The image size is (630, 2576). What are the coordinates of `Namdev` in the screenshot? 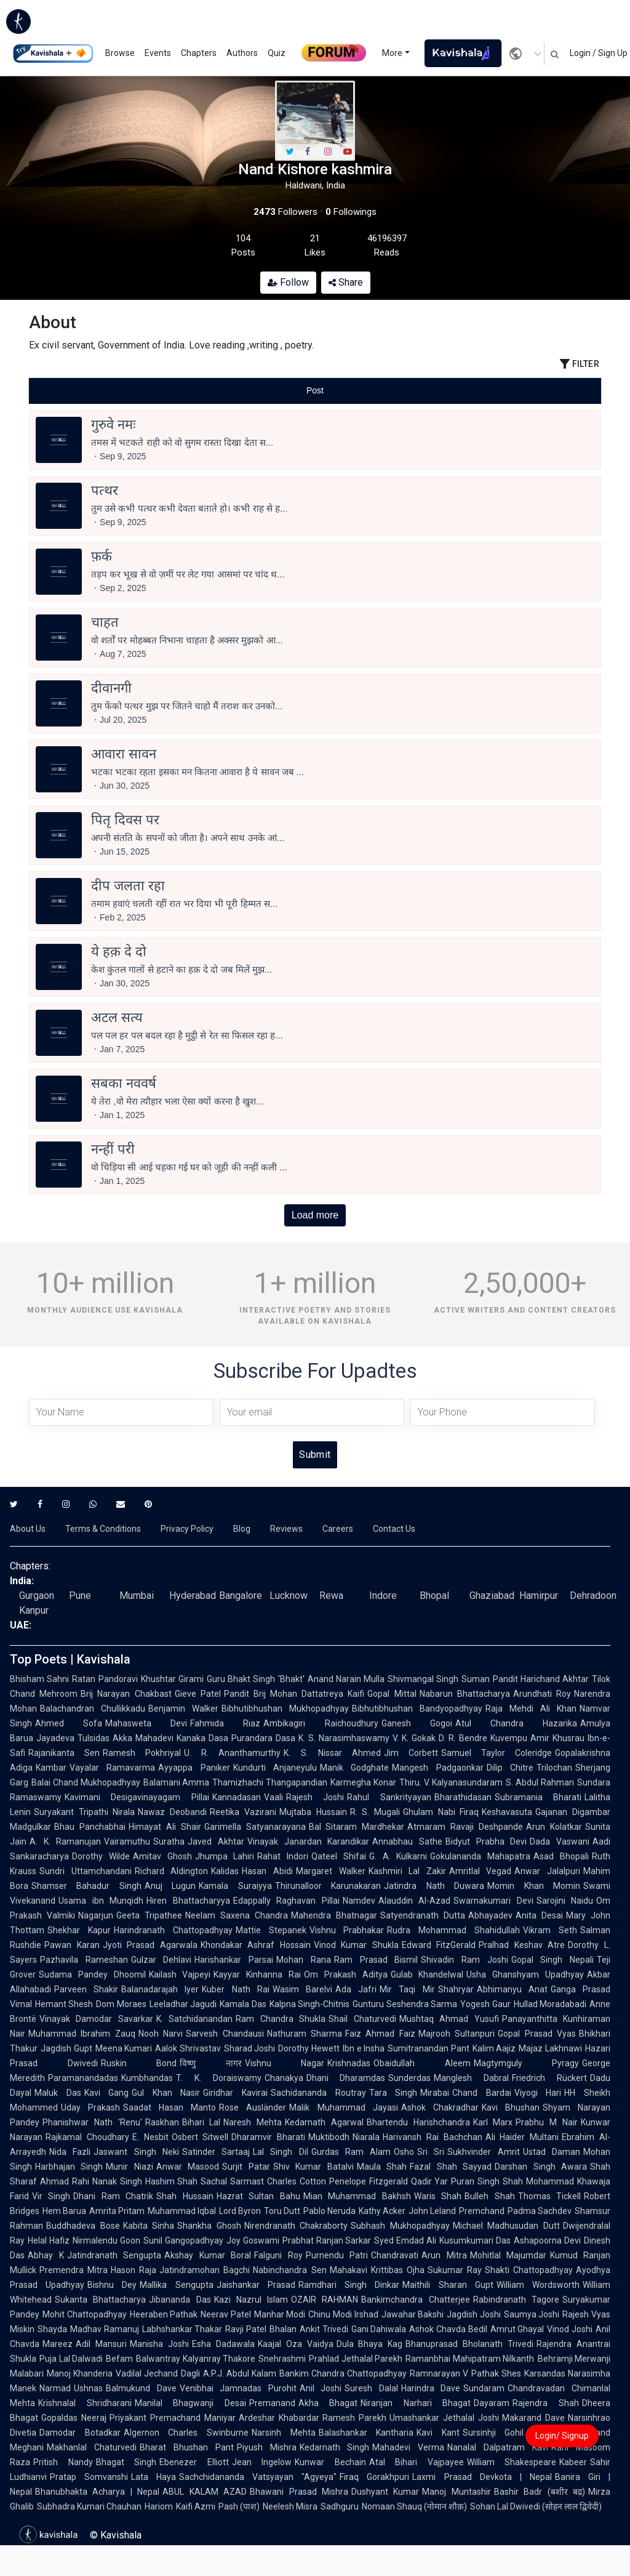 It's located at (359, 1901).